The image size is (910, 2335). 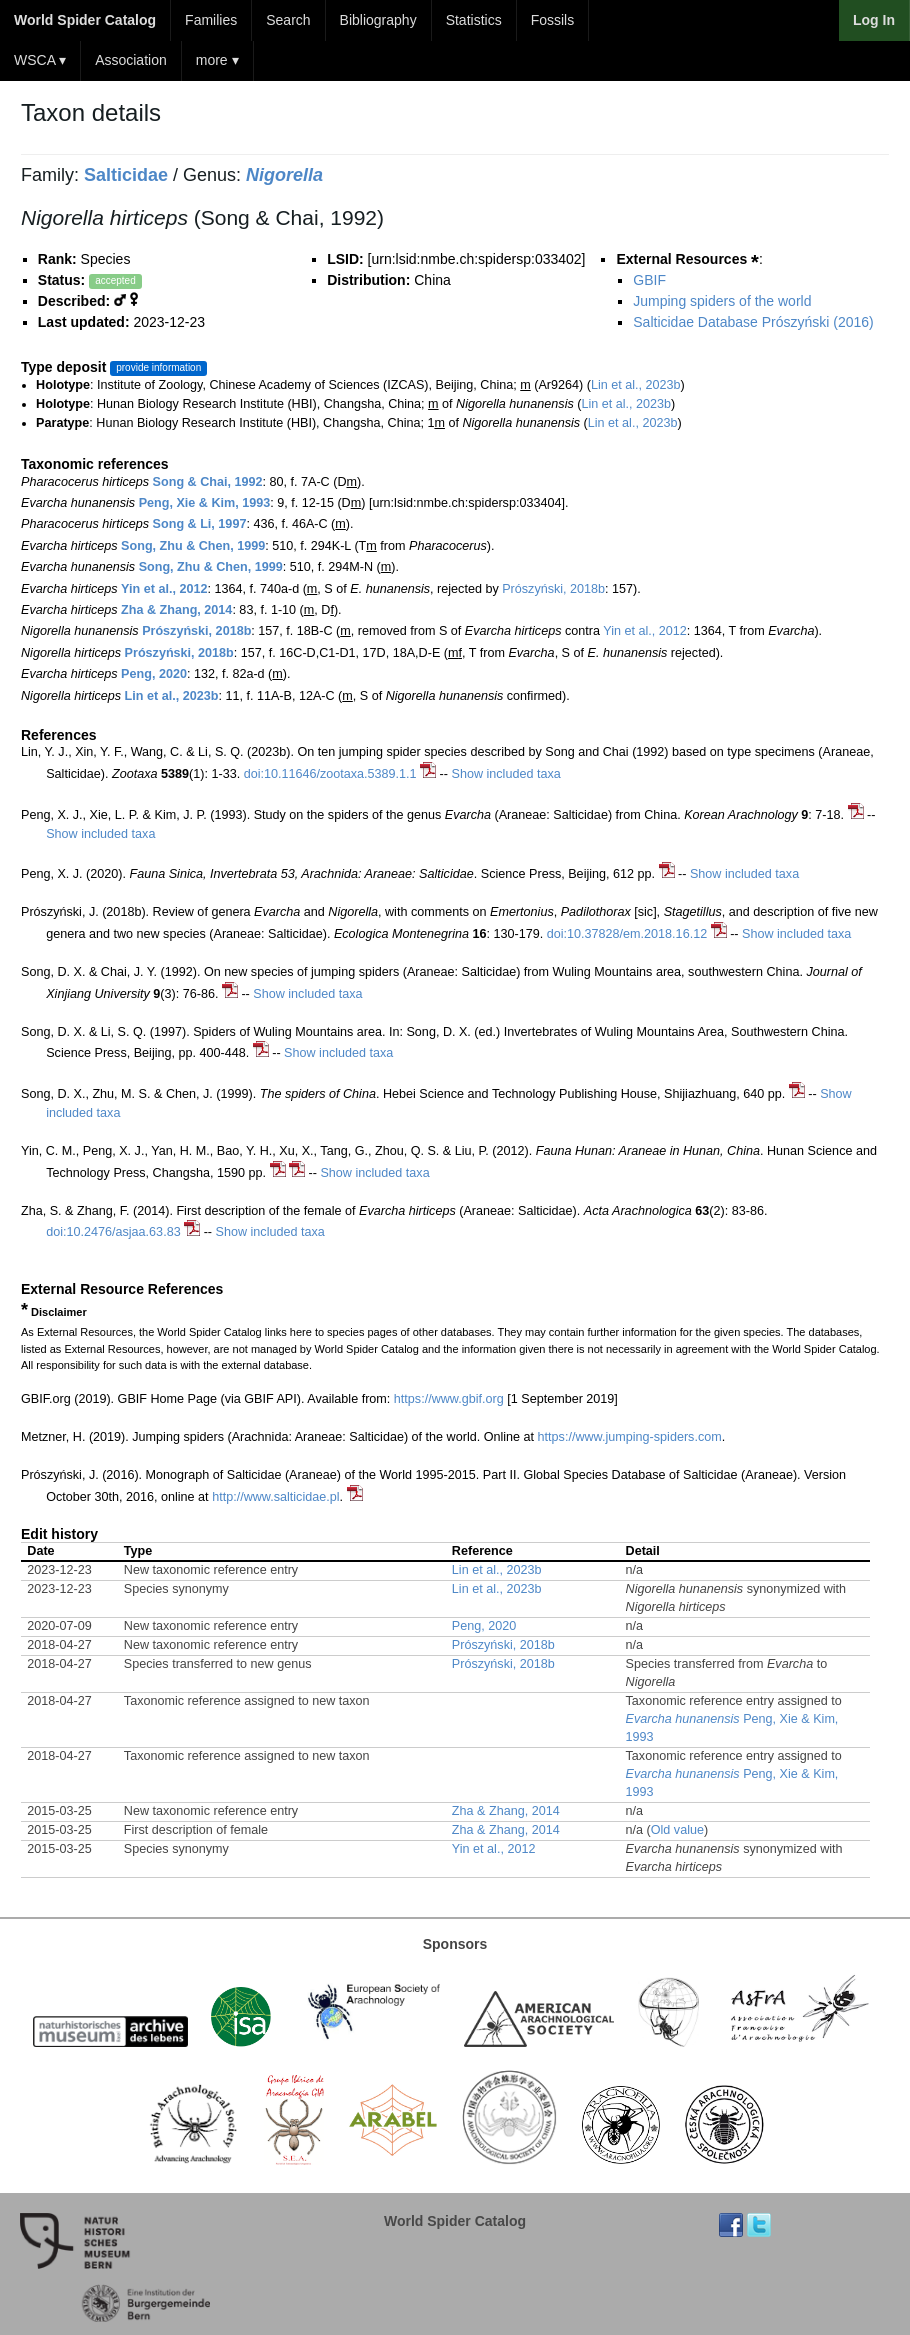 I want to click on Song, Zhu & Chen, 1999, so click(x=193, y=546).